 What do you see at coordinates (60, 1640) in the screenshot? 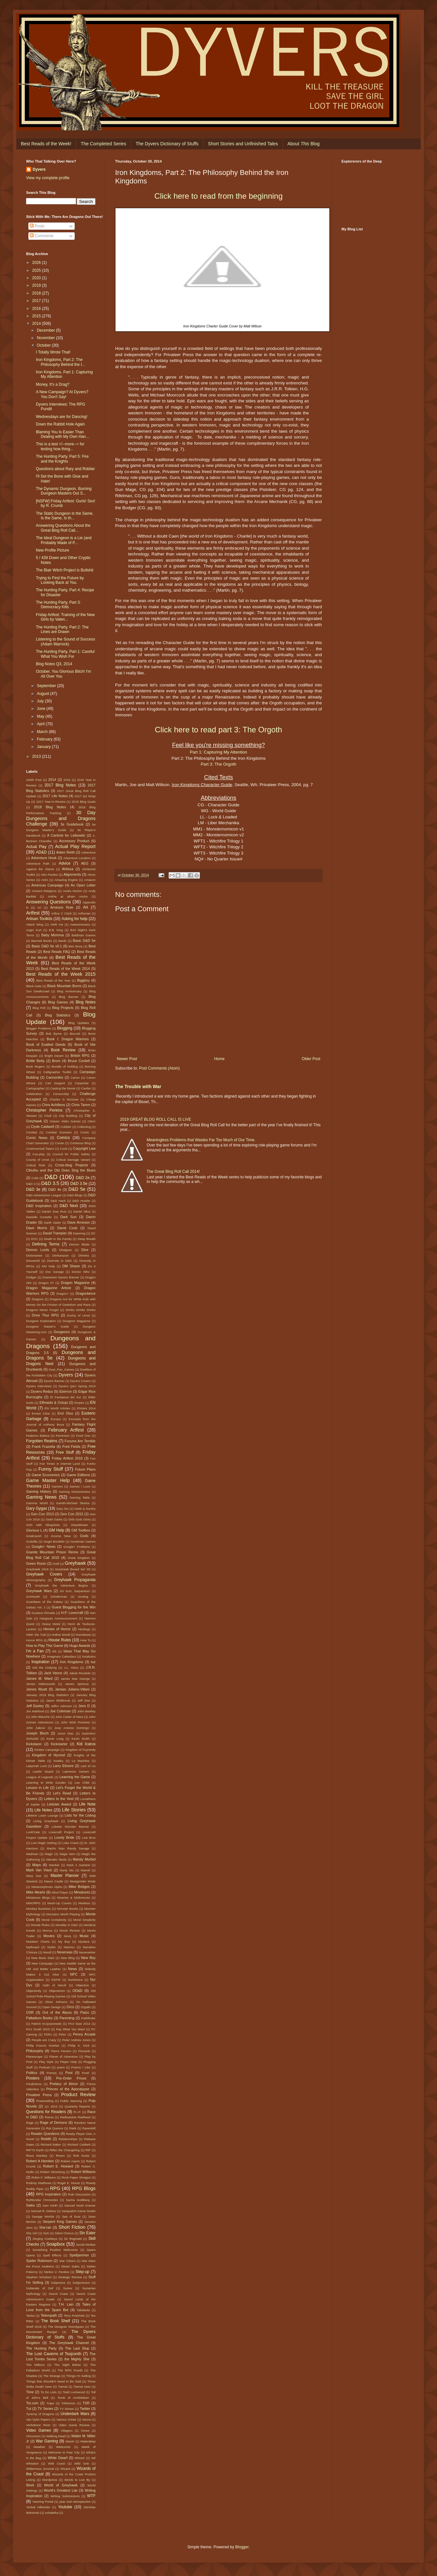
I see `House Rules` at bounding box center [60, 1640].